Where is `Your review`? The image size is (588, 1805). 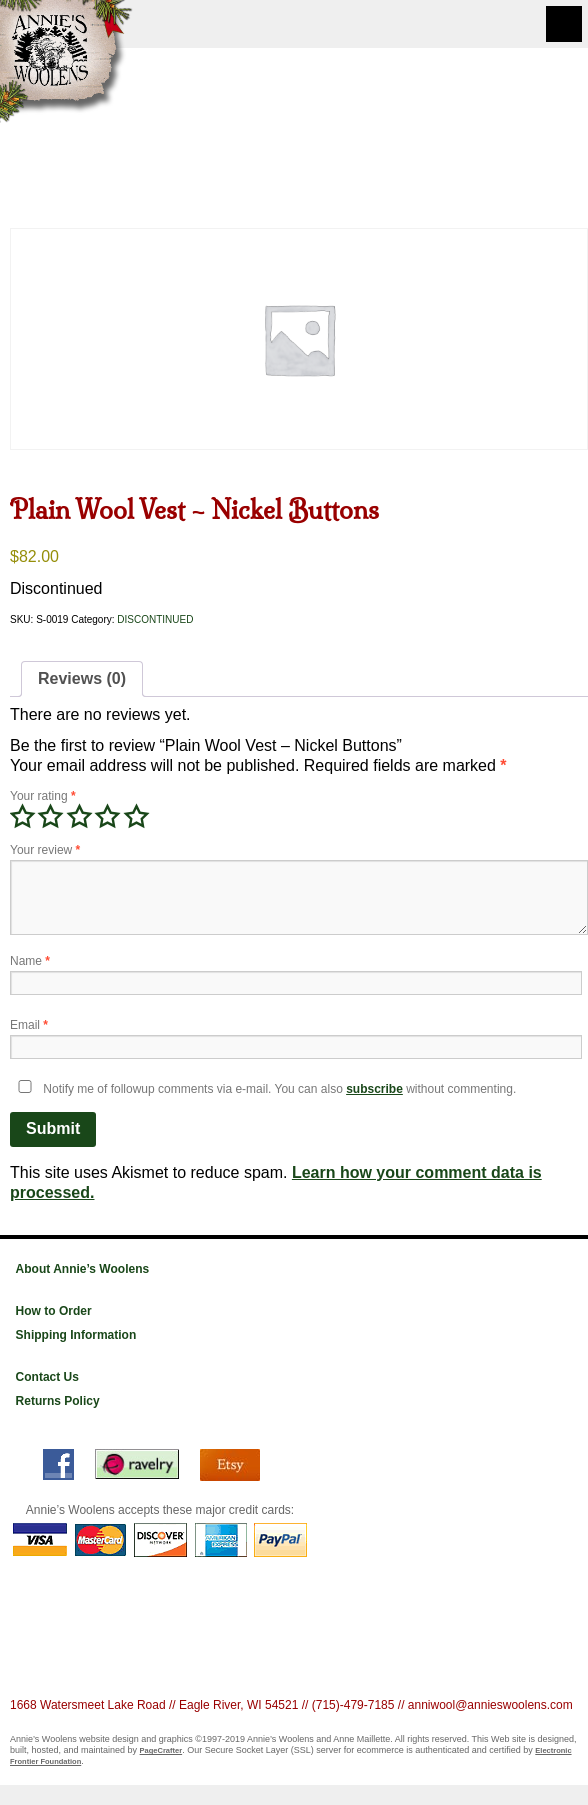 Your review is located at coordinates (45, 850).